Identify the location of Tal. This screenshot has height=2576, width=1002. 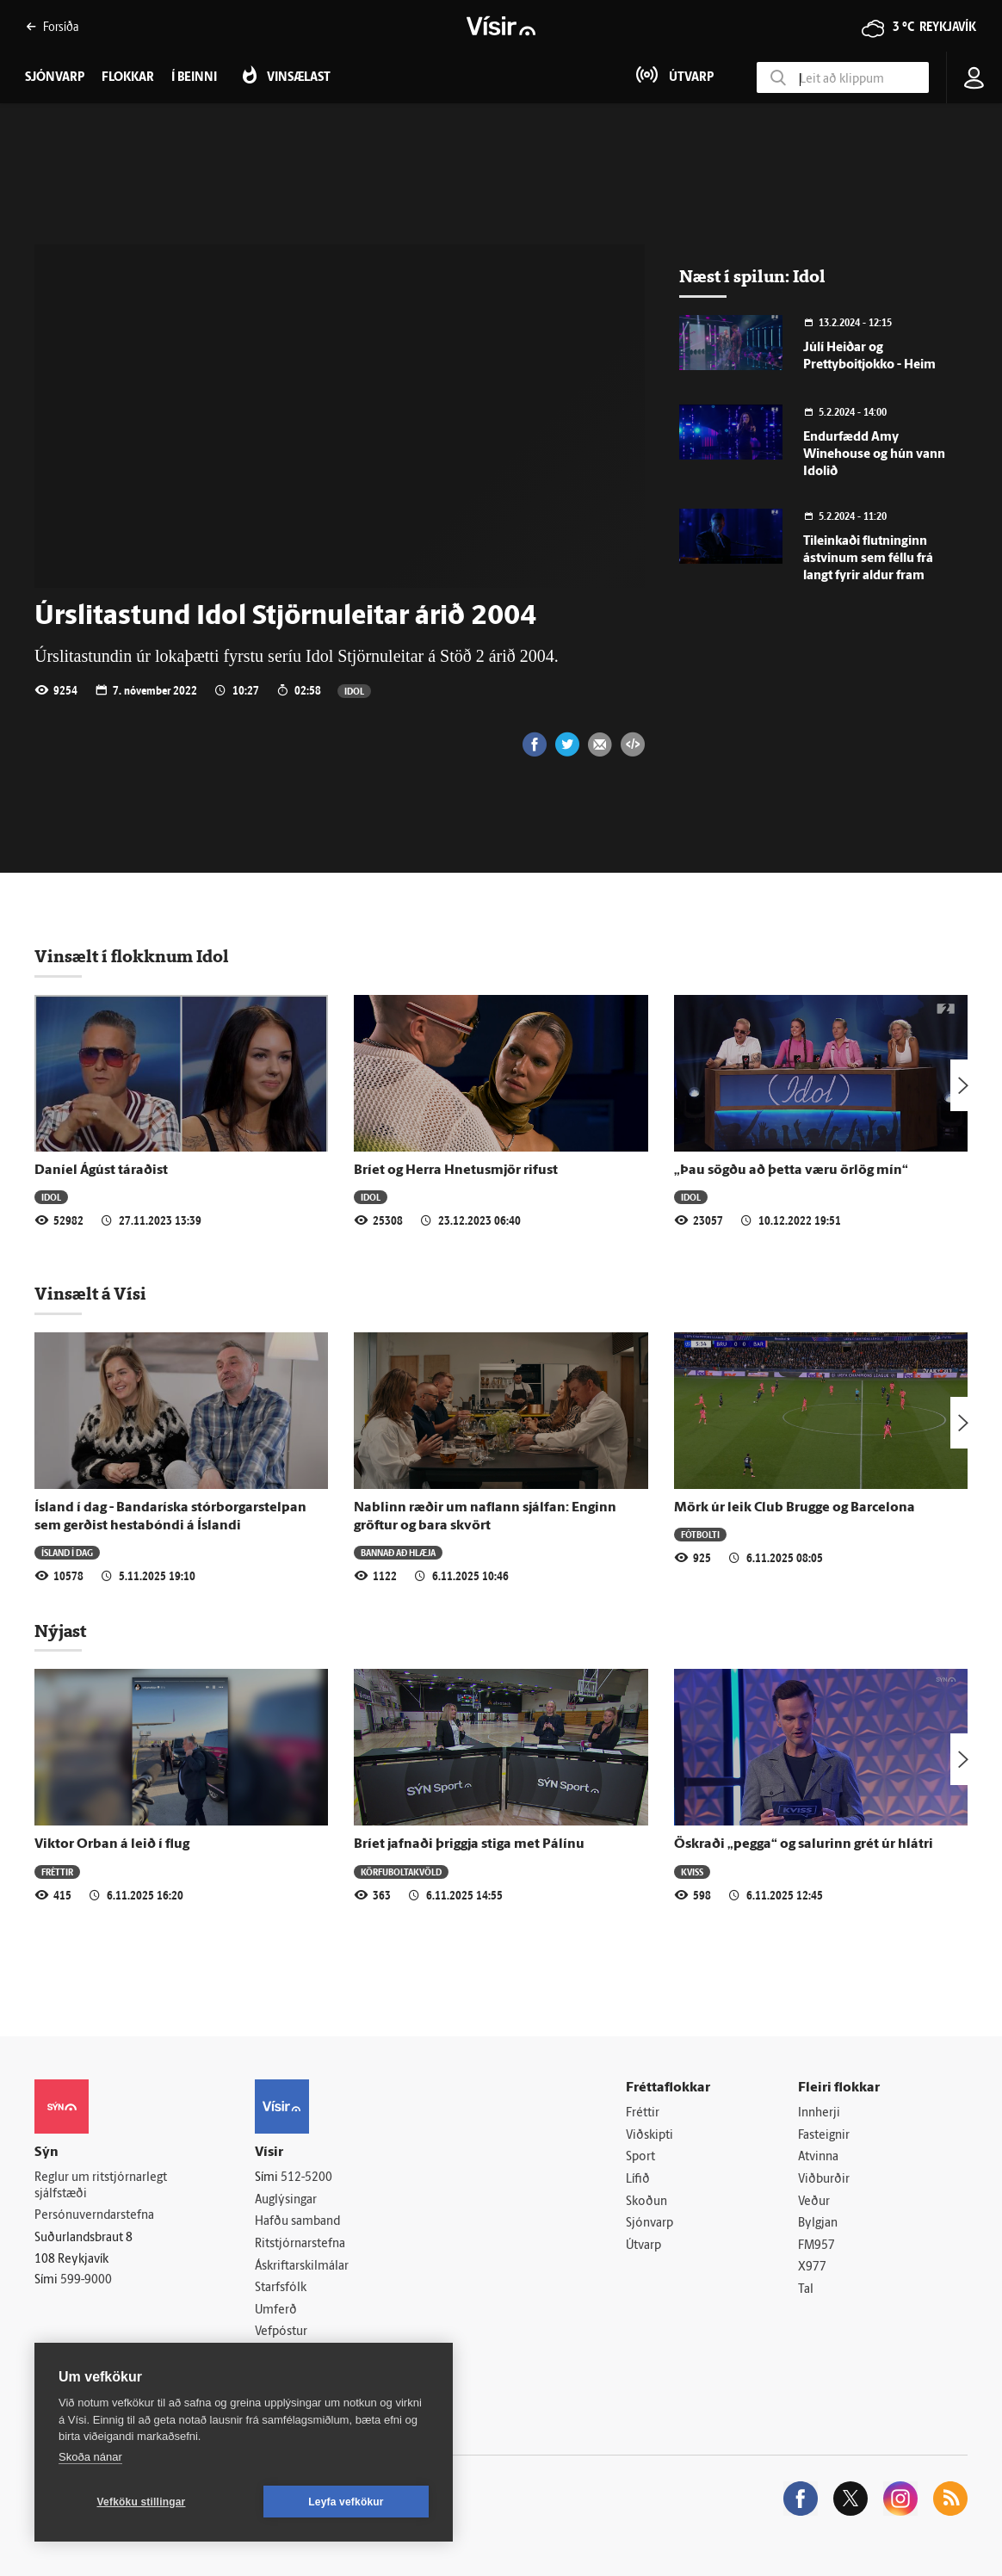
(805, 2289).